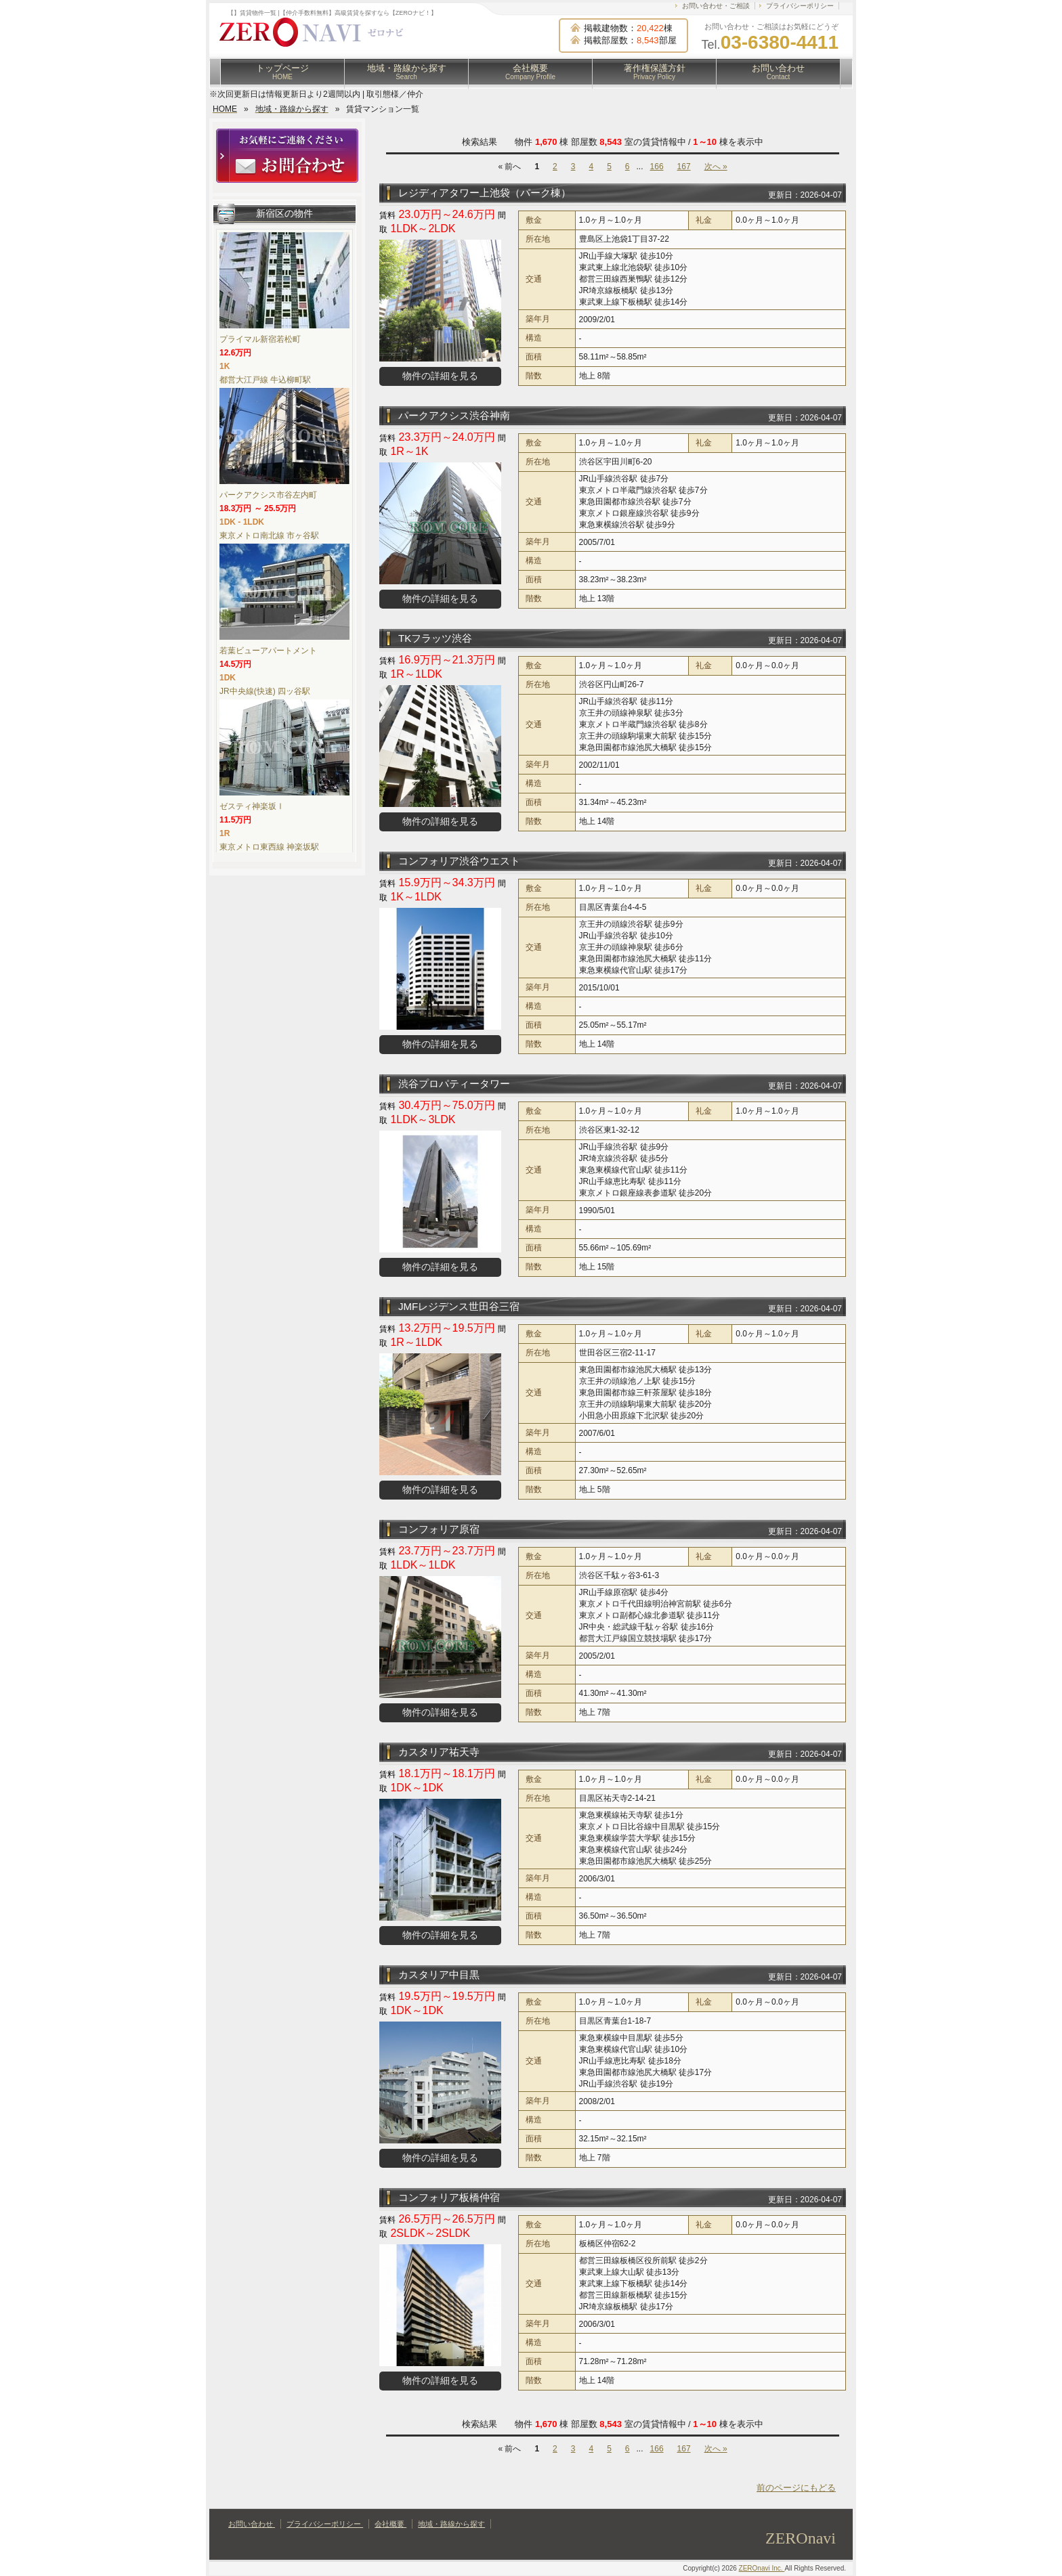 This screenshot has height=2576, width=1062. What do you see at coordinates (800, 5) in the screenshot?
I see `プライバシーポリシー` at bounding box center [800, 5].